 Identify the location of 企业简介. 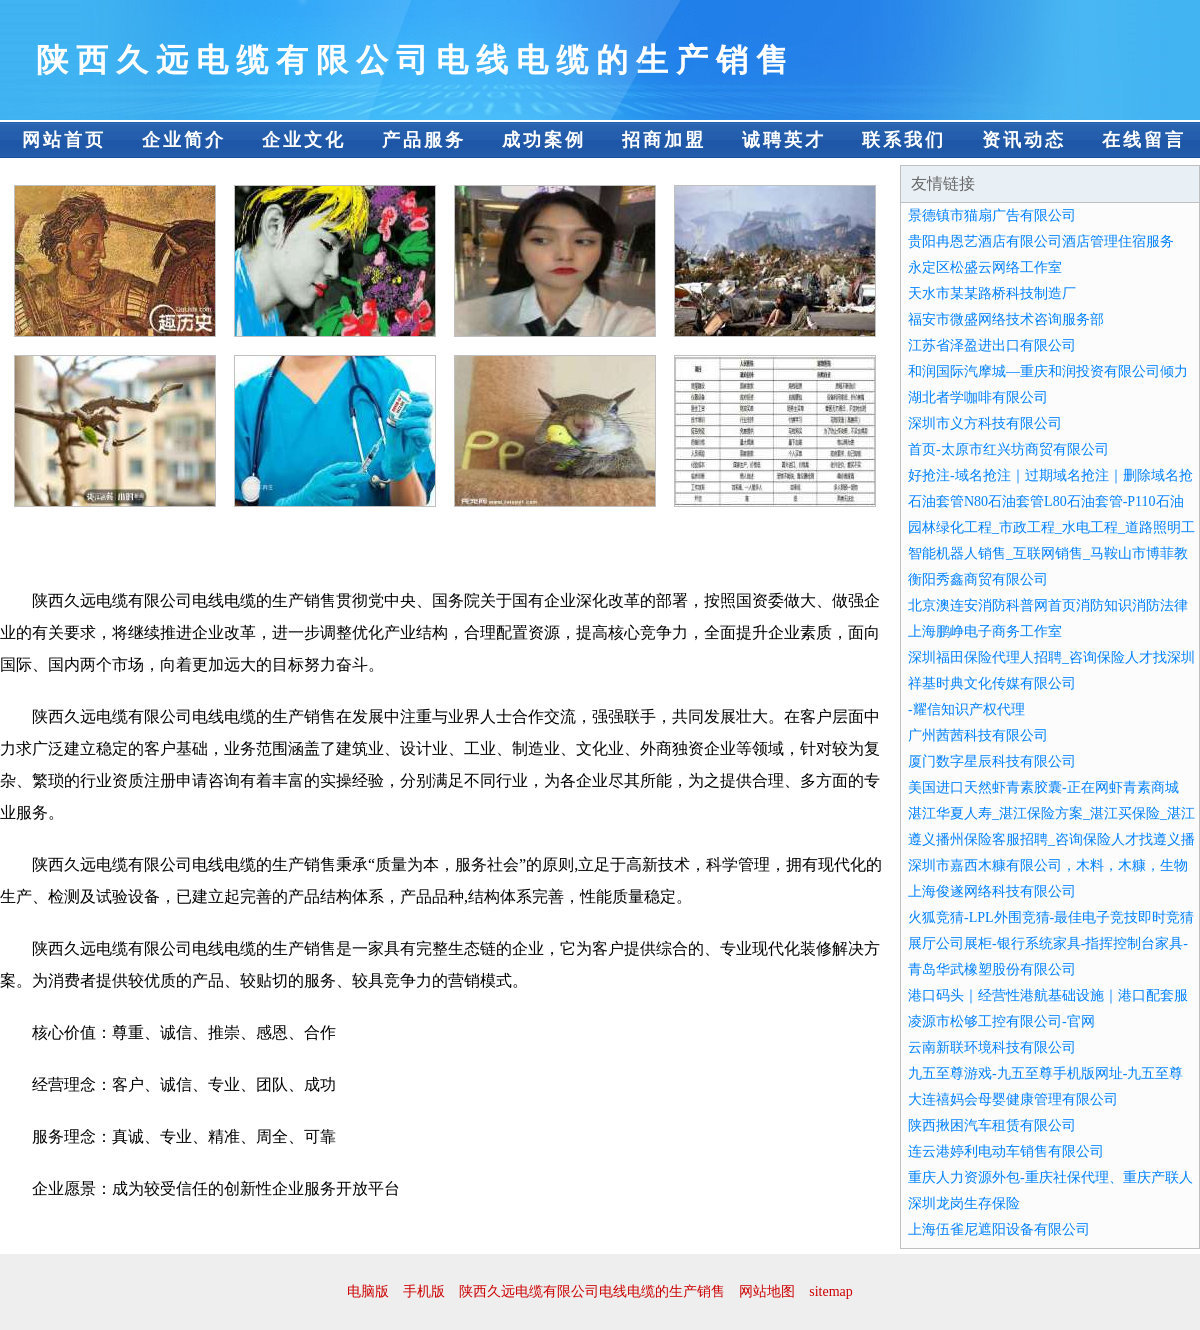
(184, 140).